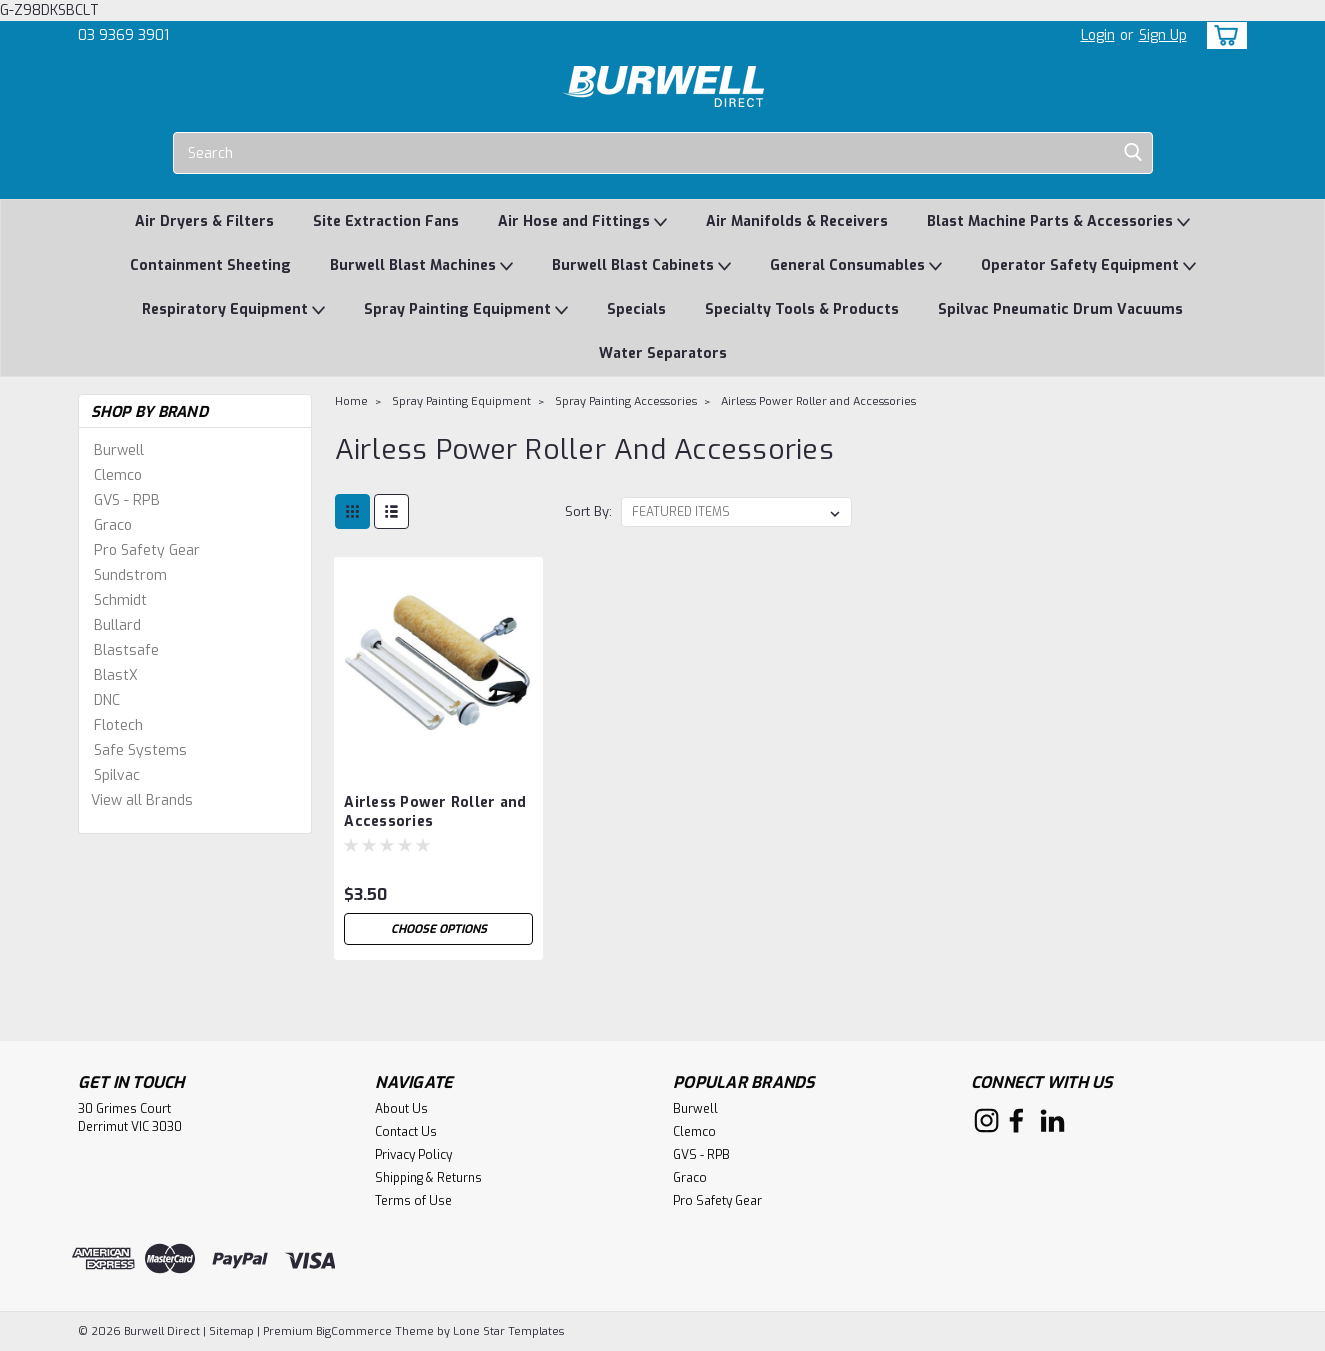 This screenshot has height=1351, width=1325. Describe the element at coordinates (116, 675) in the screenshot. I see `BlastX` at that location.